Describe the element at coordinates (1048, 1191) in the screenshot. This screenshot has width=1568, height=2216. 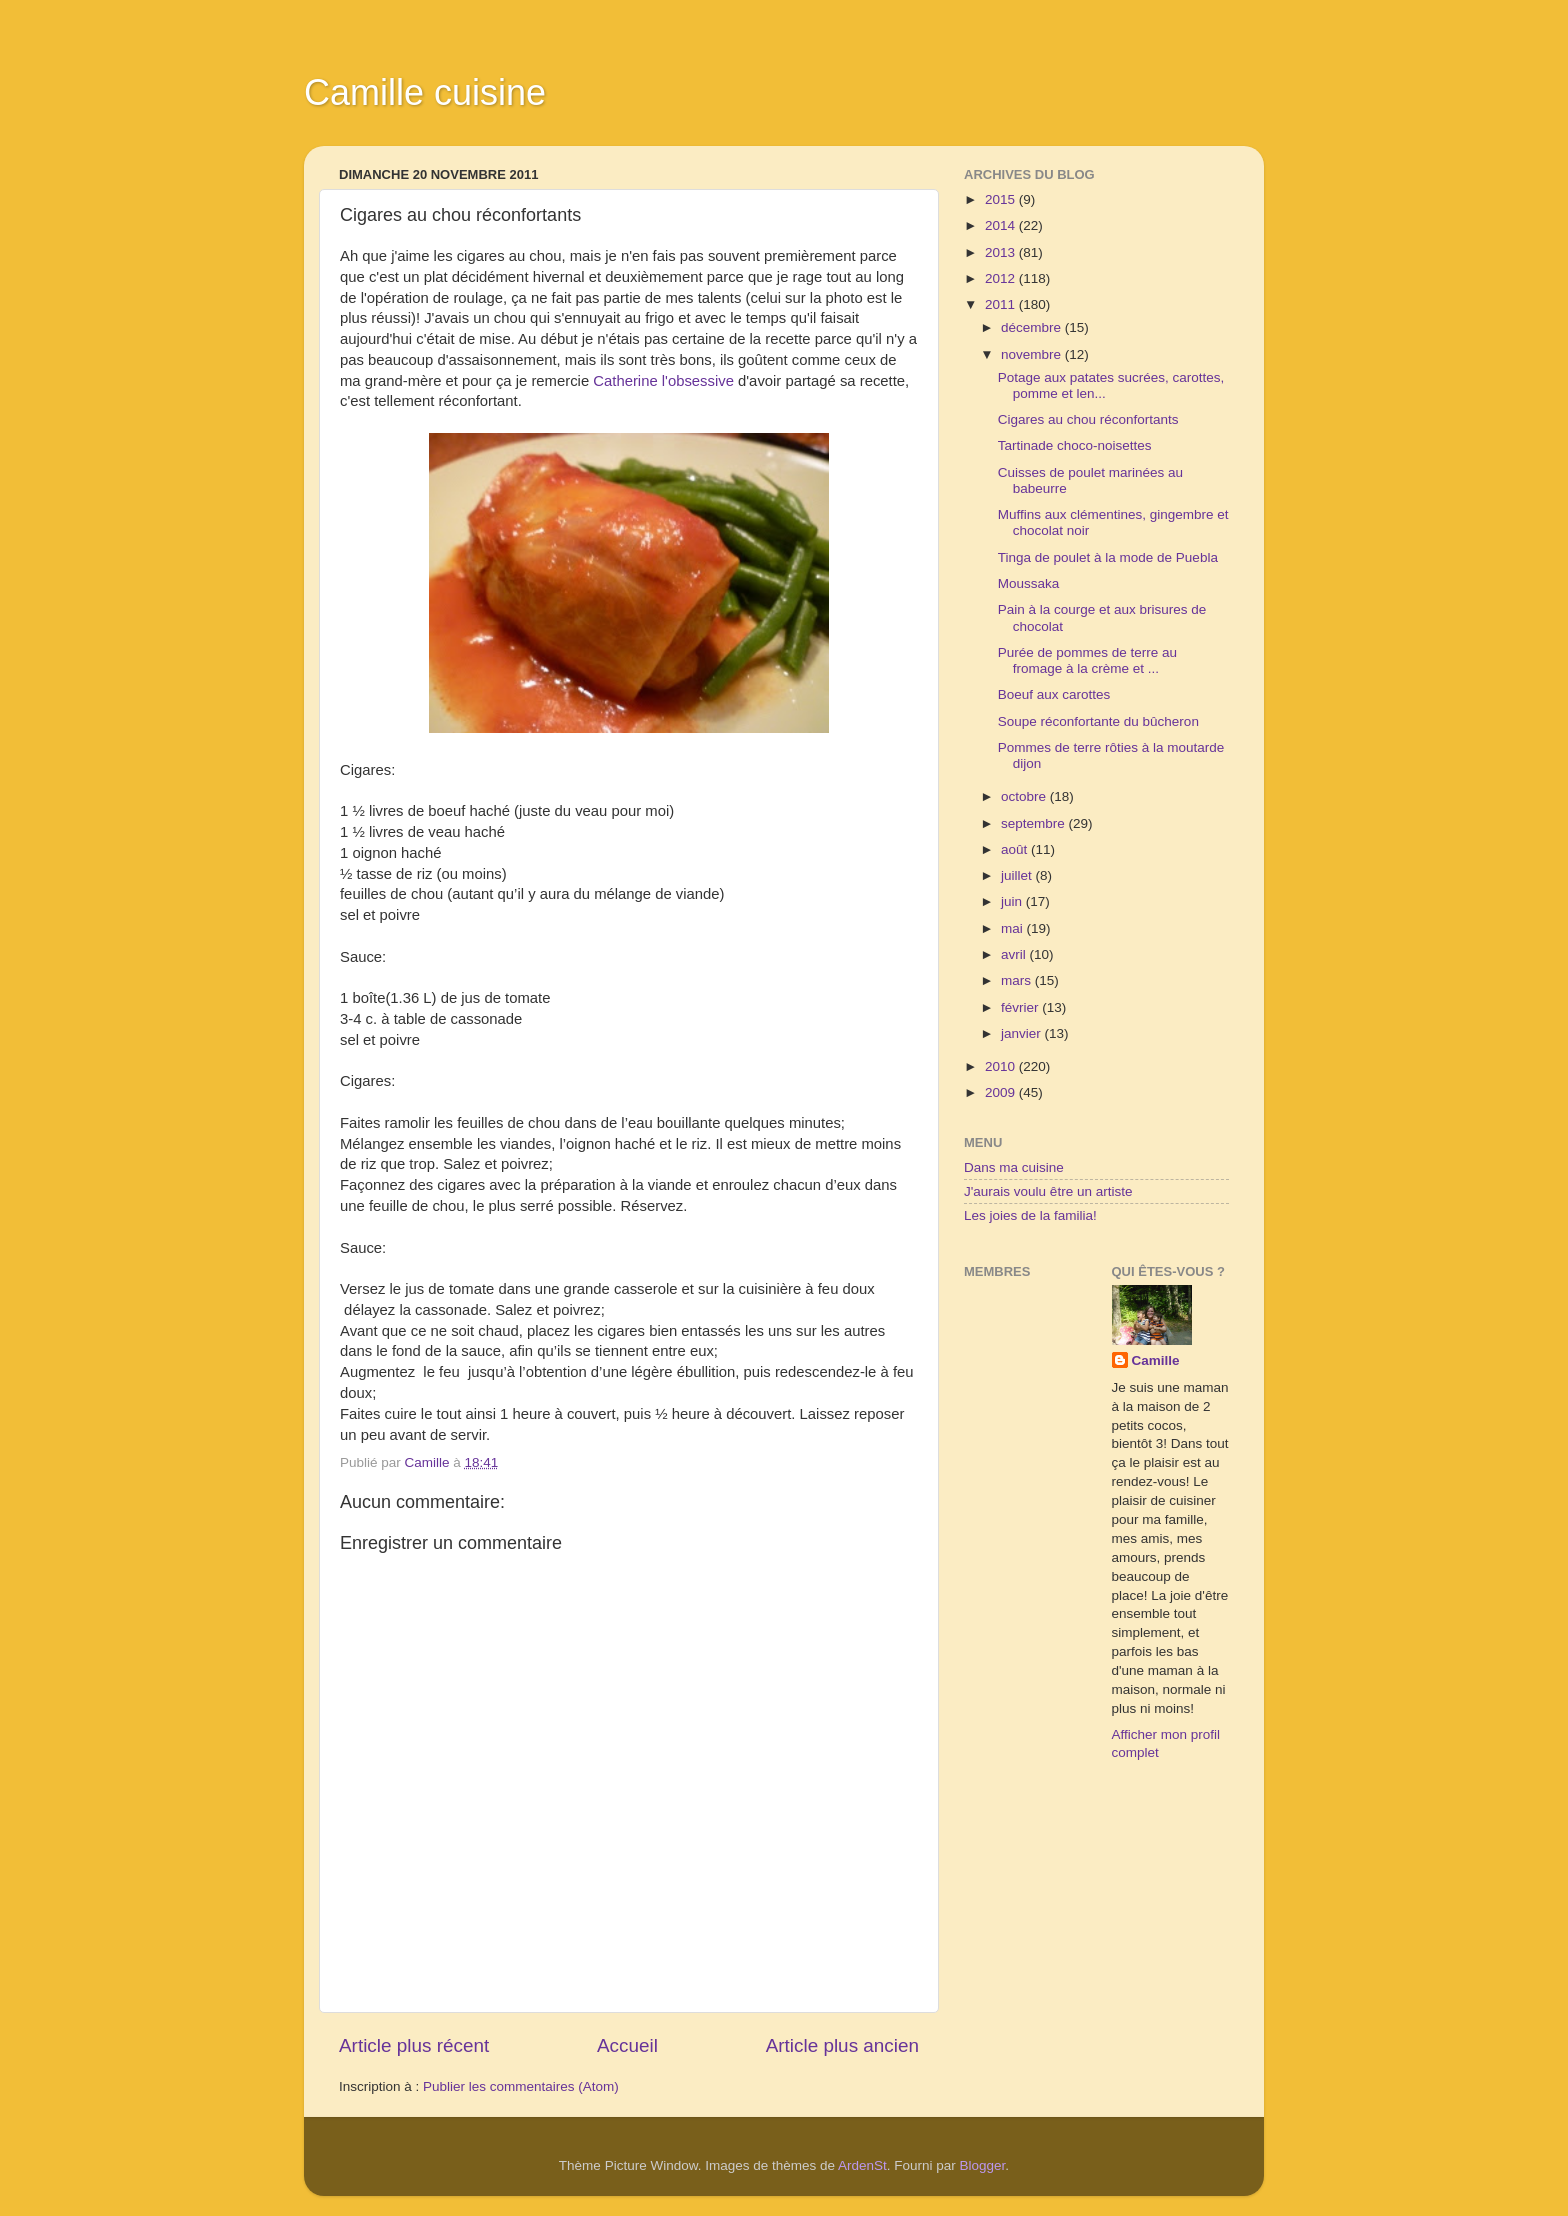
I see `J'aurais voulu être un artiste` at that location.